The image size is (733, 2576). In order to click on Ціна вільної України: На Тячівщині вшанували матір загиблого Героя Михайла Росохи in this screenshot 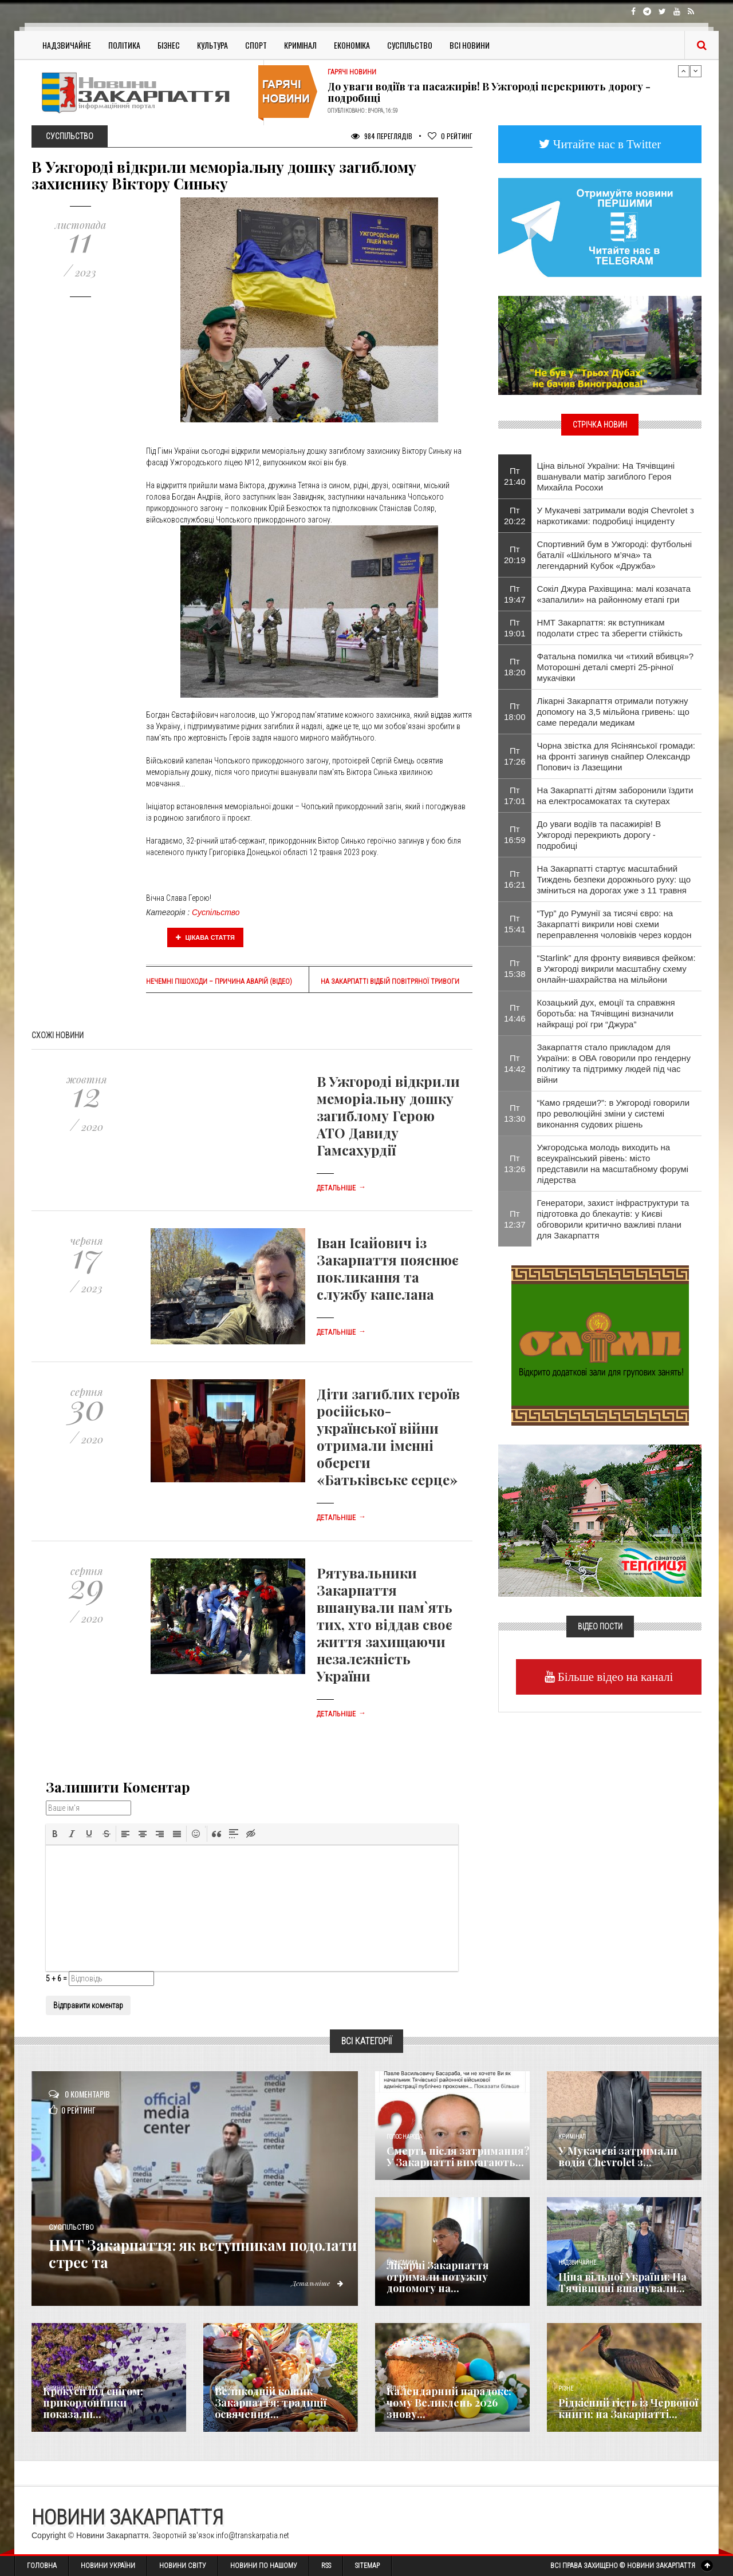, I will do `click(606, 476)`.